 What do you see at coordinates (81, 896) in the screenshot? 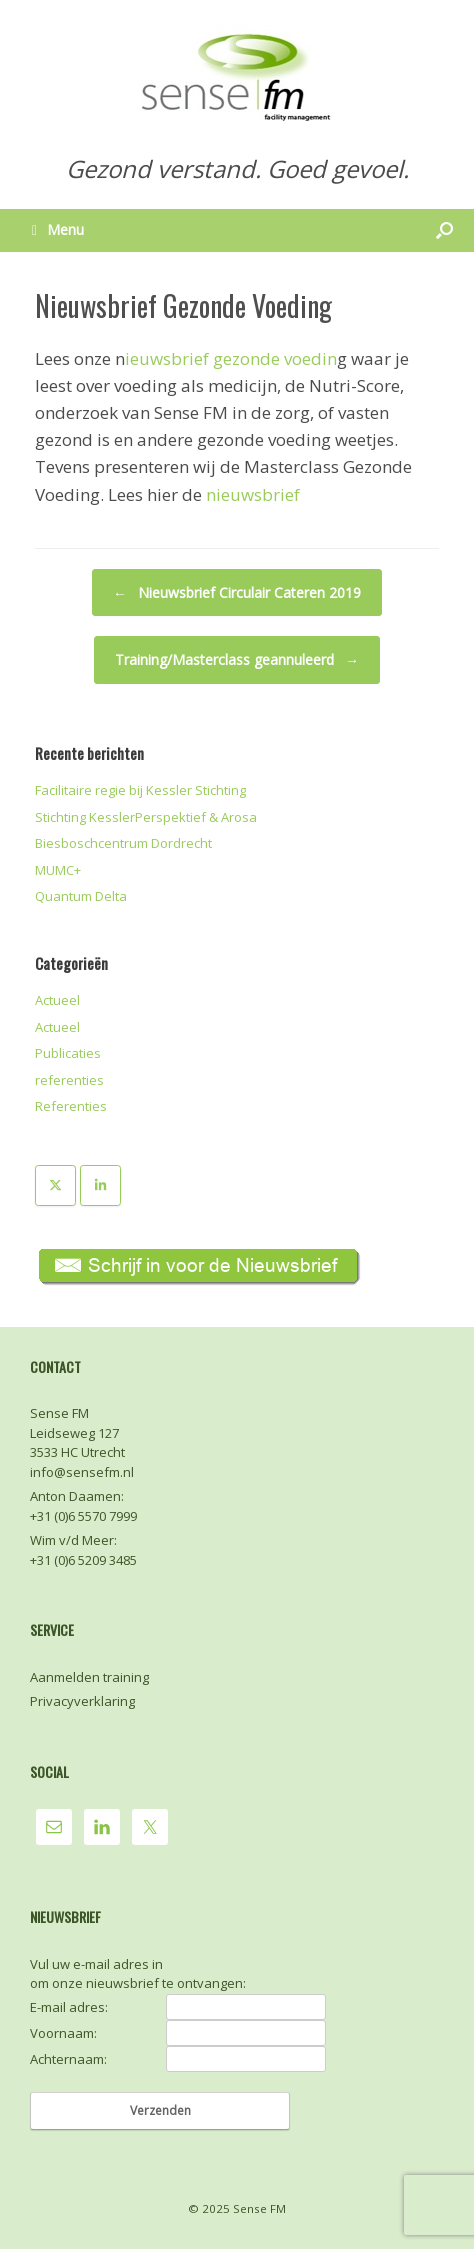
I see `Quantum Delta` at bounding box center [81, 896].